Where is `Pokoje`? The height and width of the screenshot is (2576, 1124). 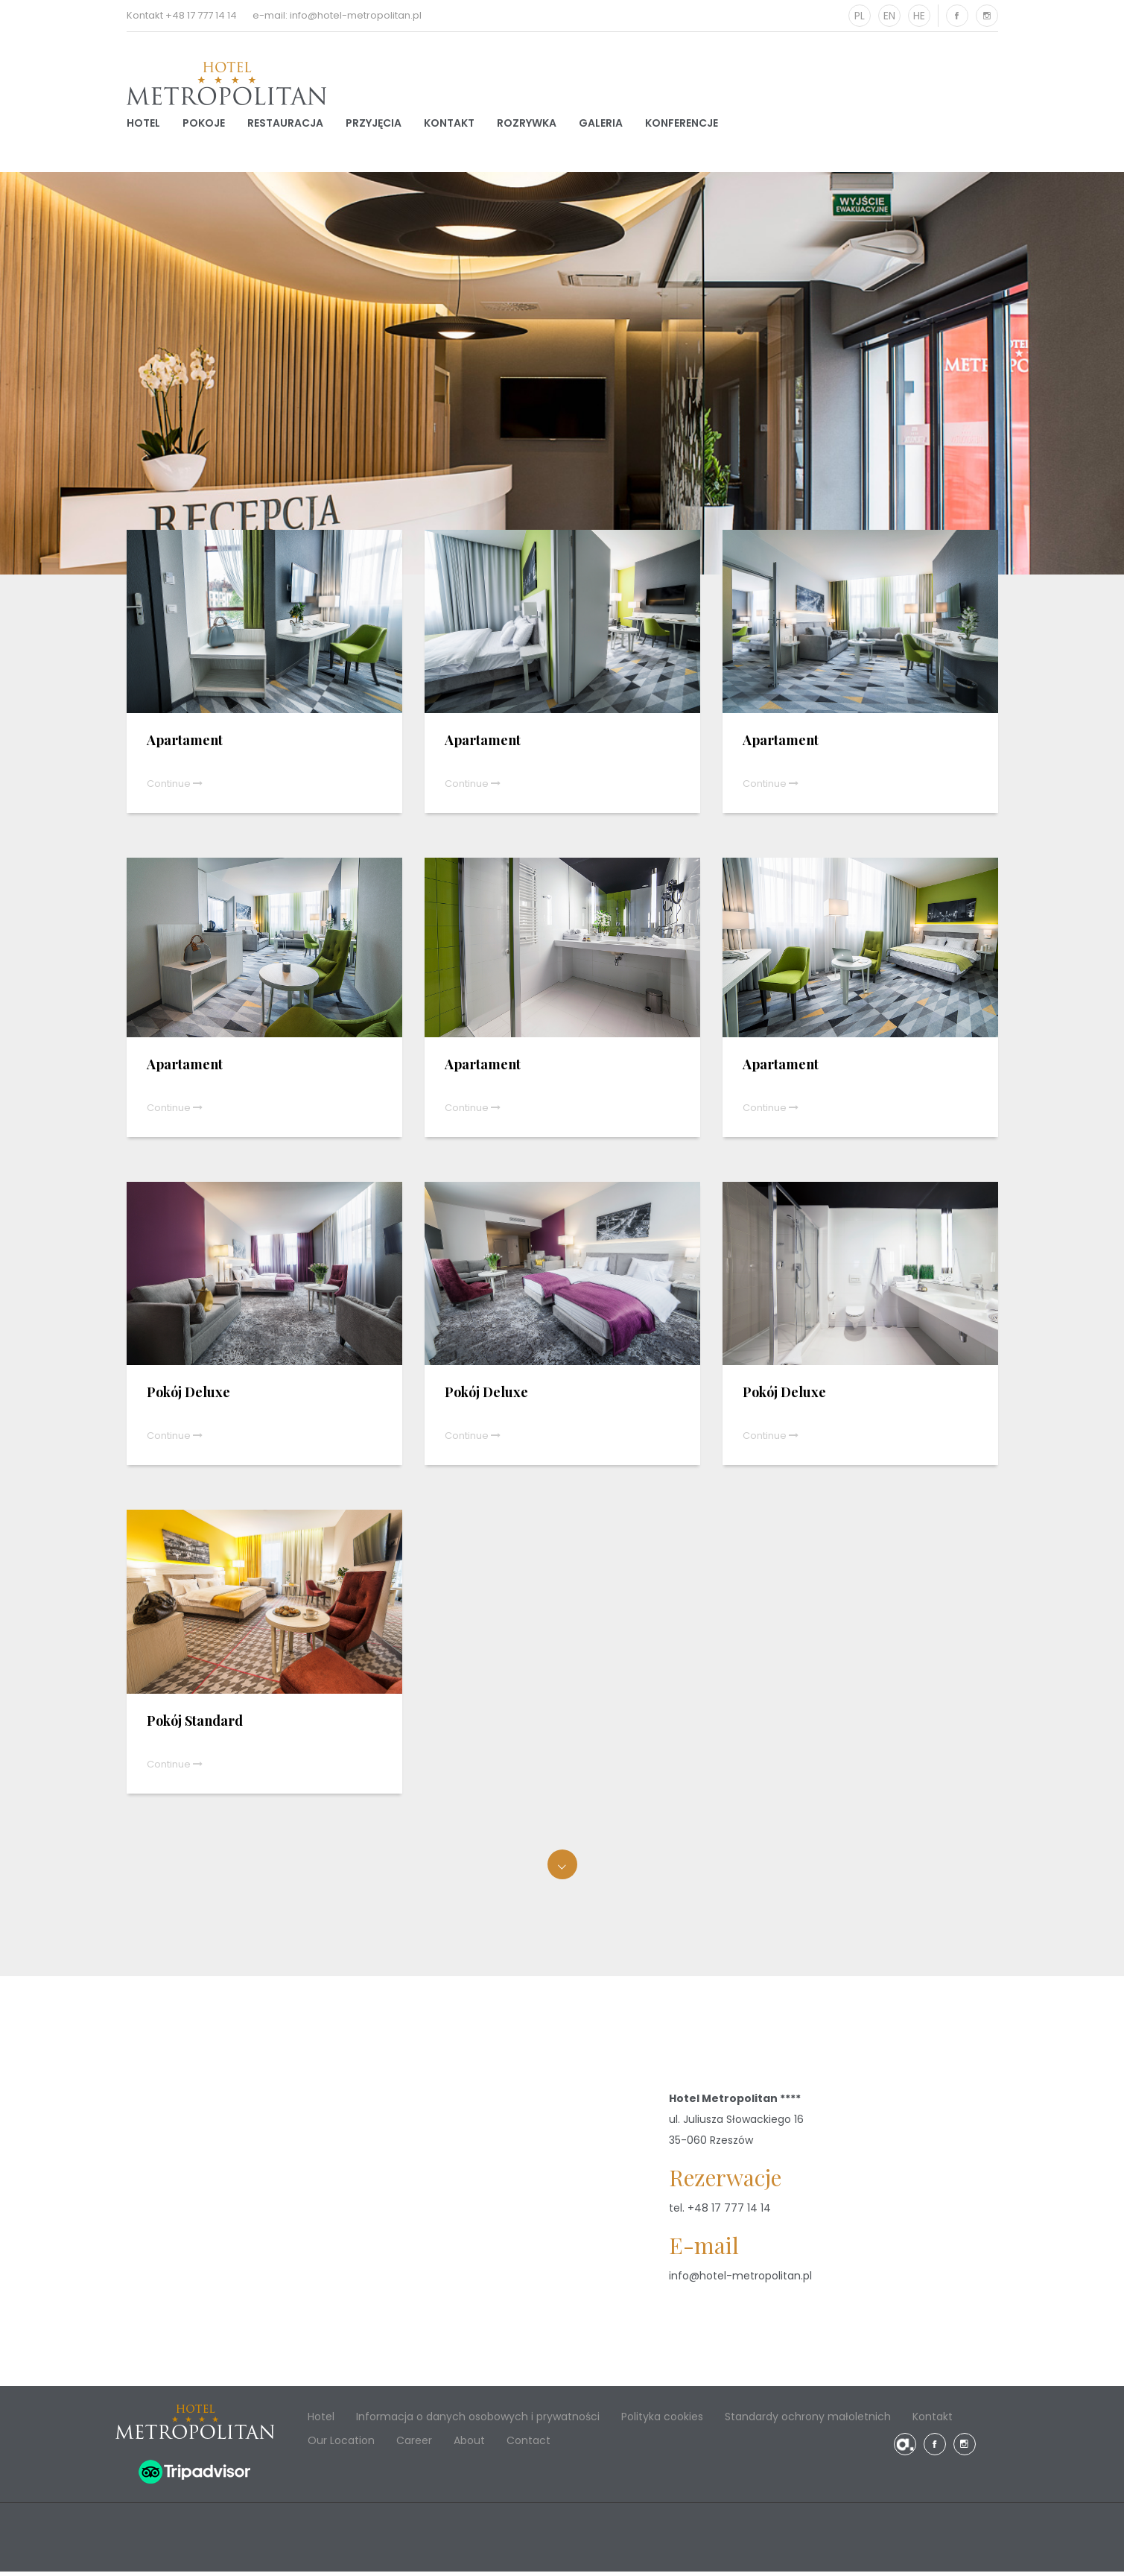 Pokoje is located at coordinates (203, 125).